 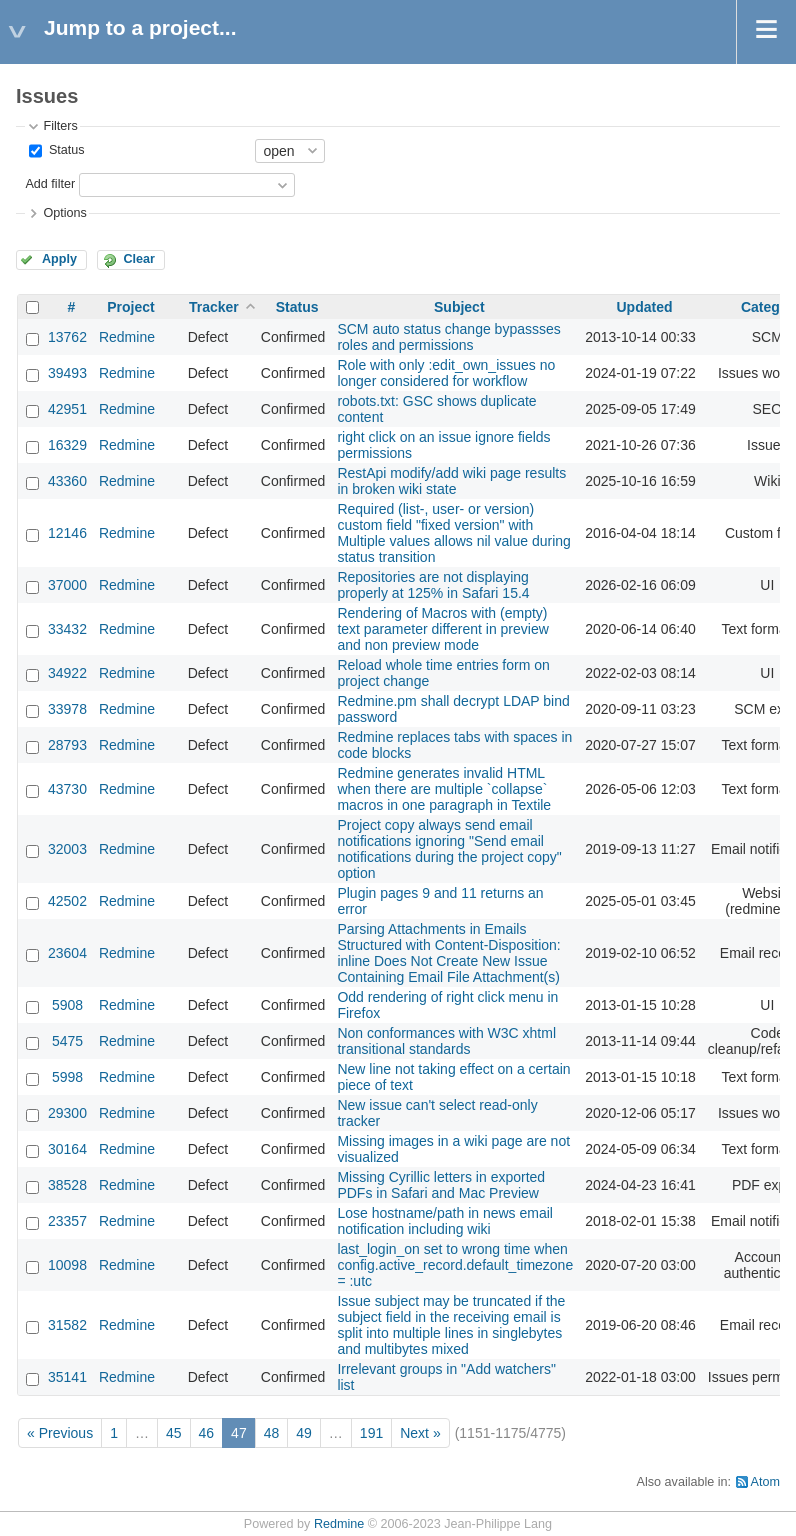 What do you see at coordinates (420, 1433) in the screenshot?
I see `Next »` at bounding box center [420, 1433].